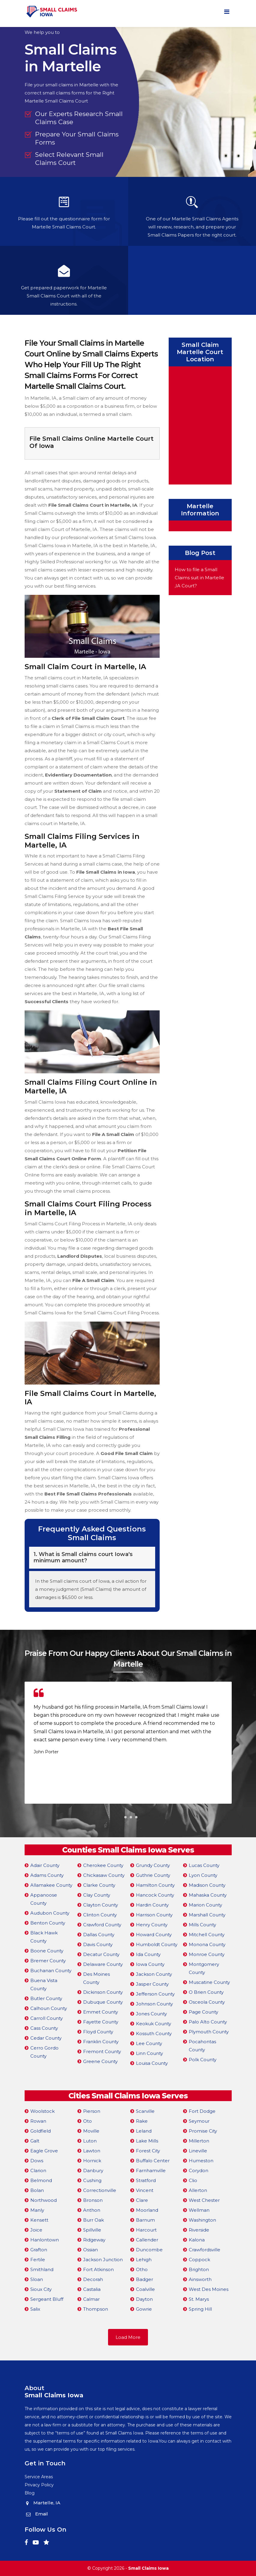 This screenshot has height=2576, width=256. What do you see at coordinates (101, 2041) in the screenshot?
I see `Franklin County` at bounding box center [101, 2041].